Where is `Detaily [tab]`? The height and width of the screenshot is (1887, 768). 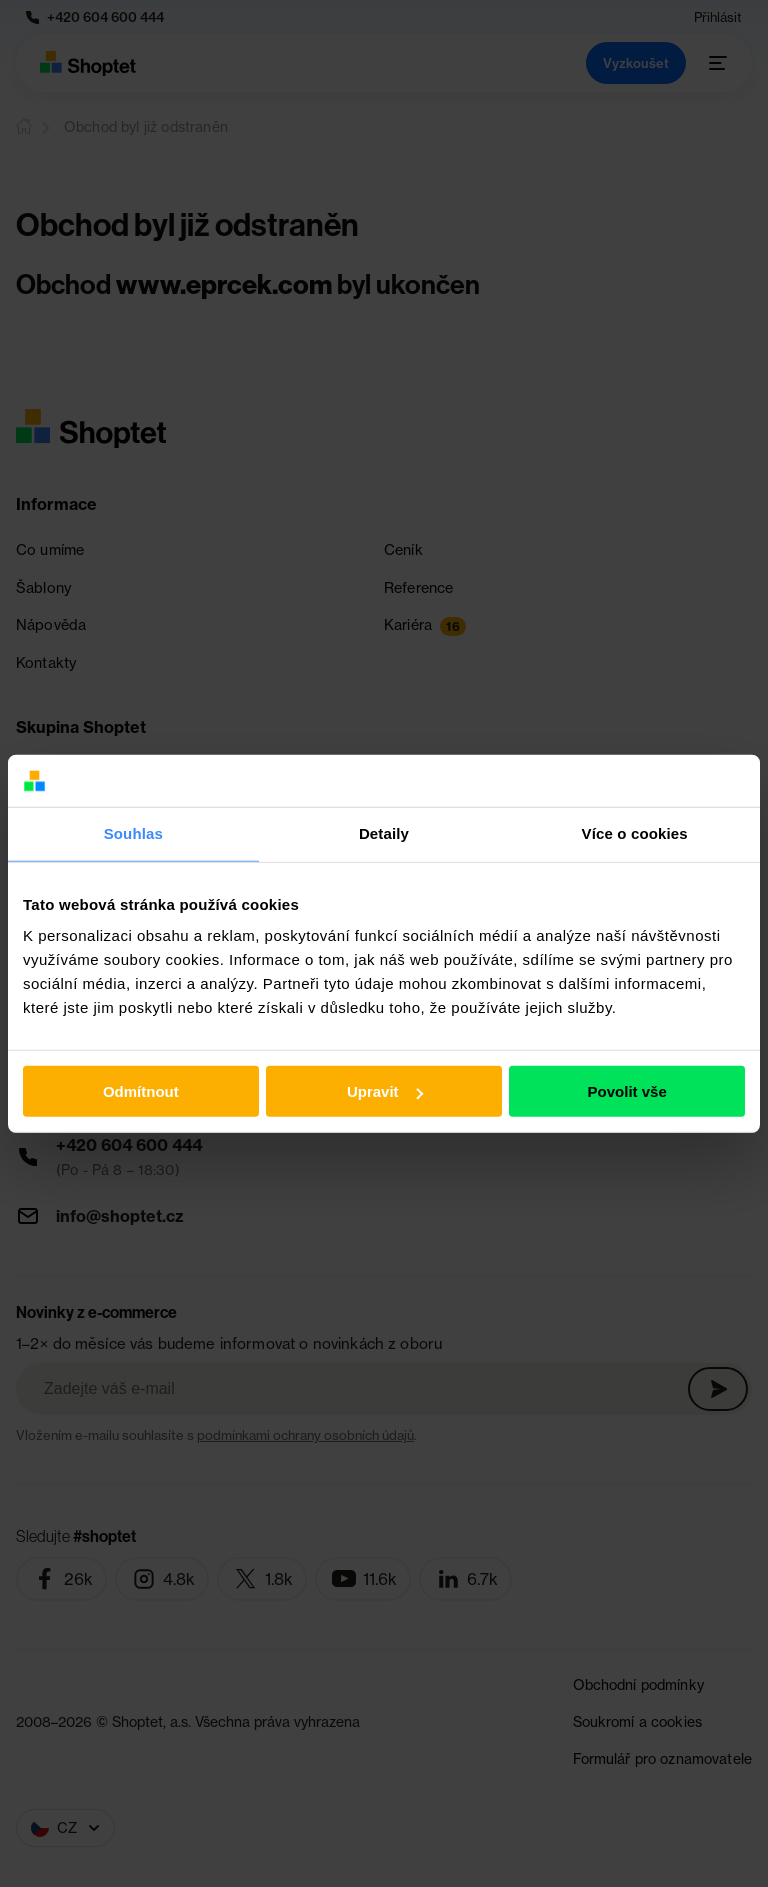 Detaily [tab] is located at coordinates (384, 833).